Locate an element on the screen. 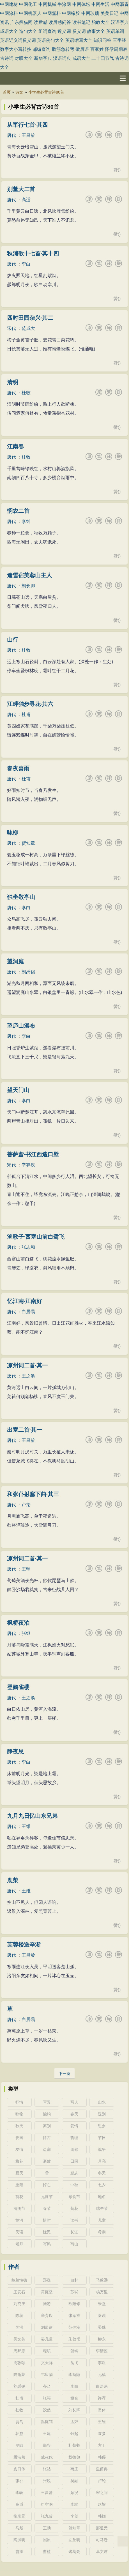 This screenshot has height=2576, width=129. 王勃 is located at coordinates (47, 2528).